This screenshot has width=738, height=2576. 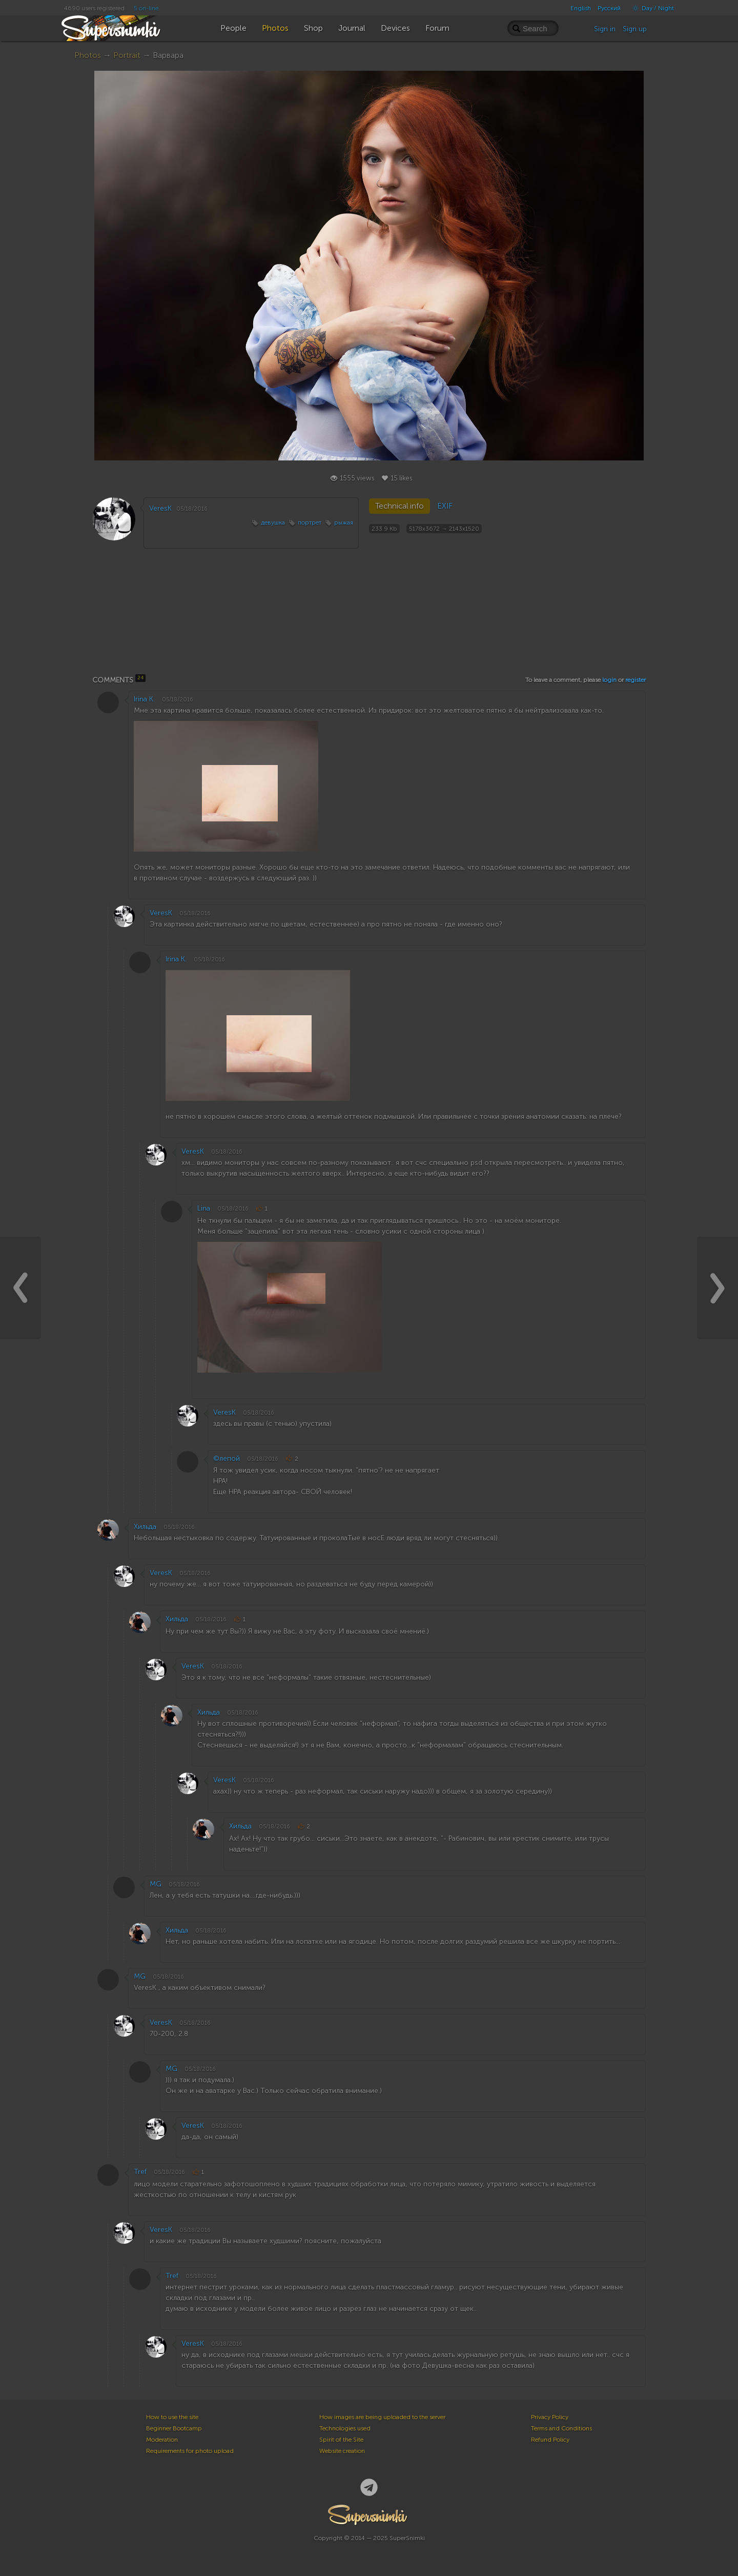 What do you see at coordinates (549, 2417) in the screenshot?
I see `Privacy Policy` at bounding box center [549, 2417].